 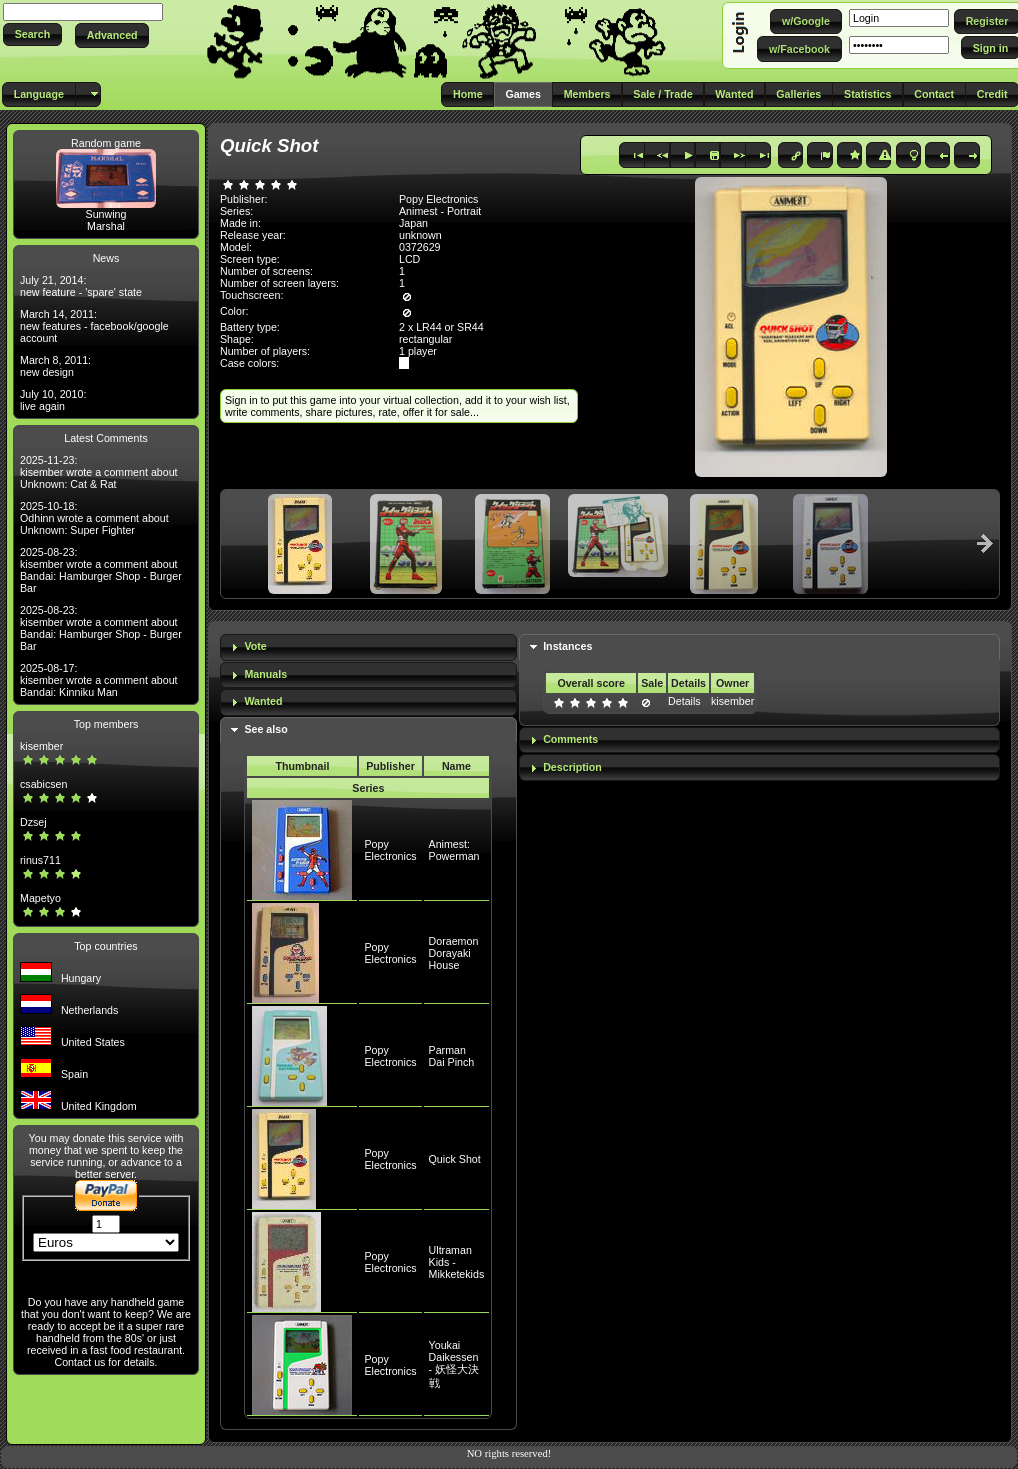 What do you see at coordinates (454, 1364) in the screenshot?
I see `Youkai Daikessen - 妖怪大決戦` at bounding box center [454, 1364].